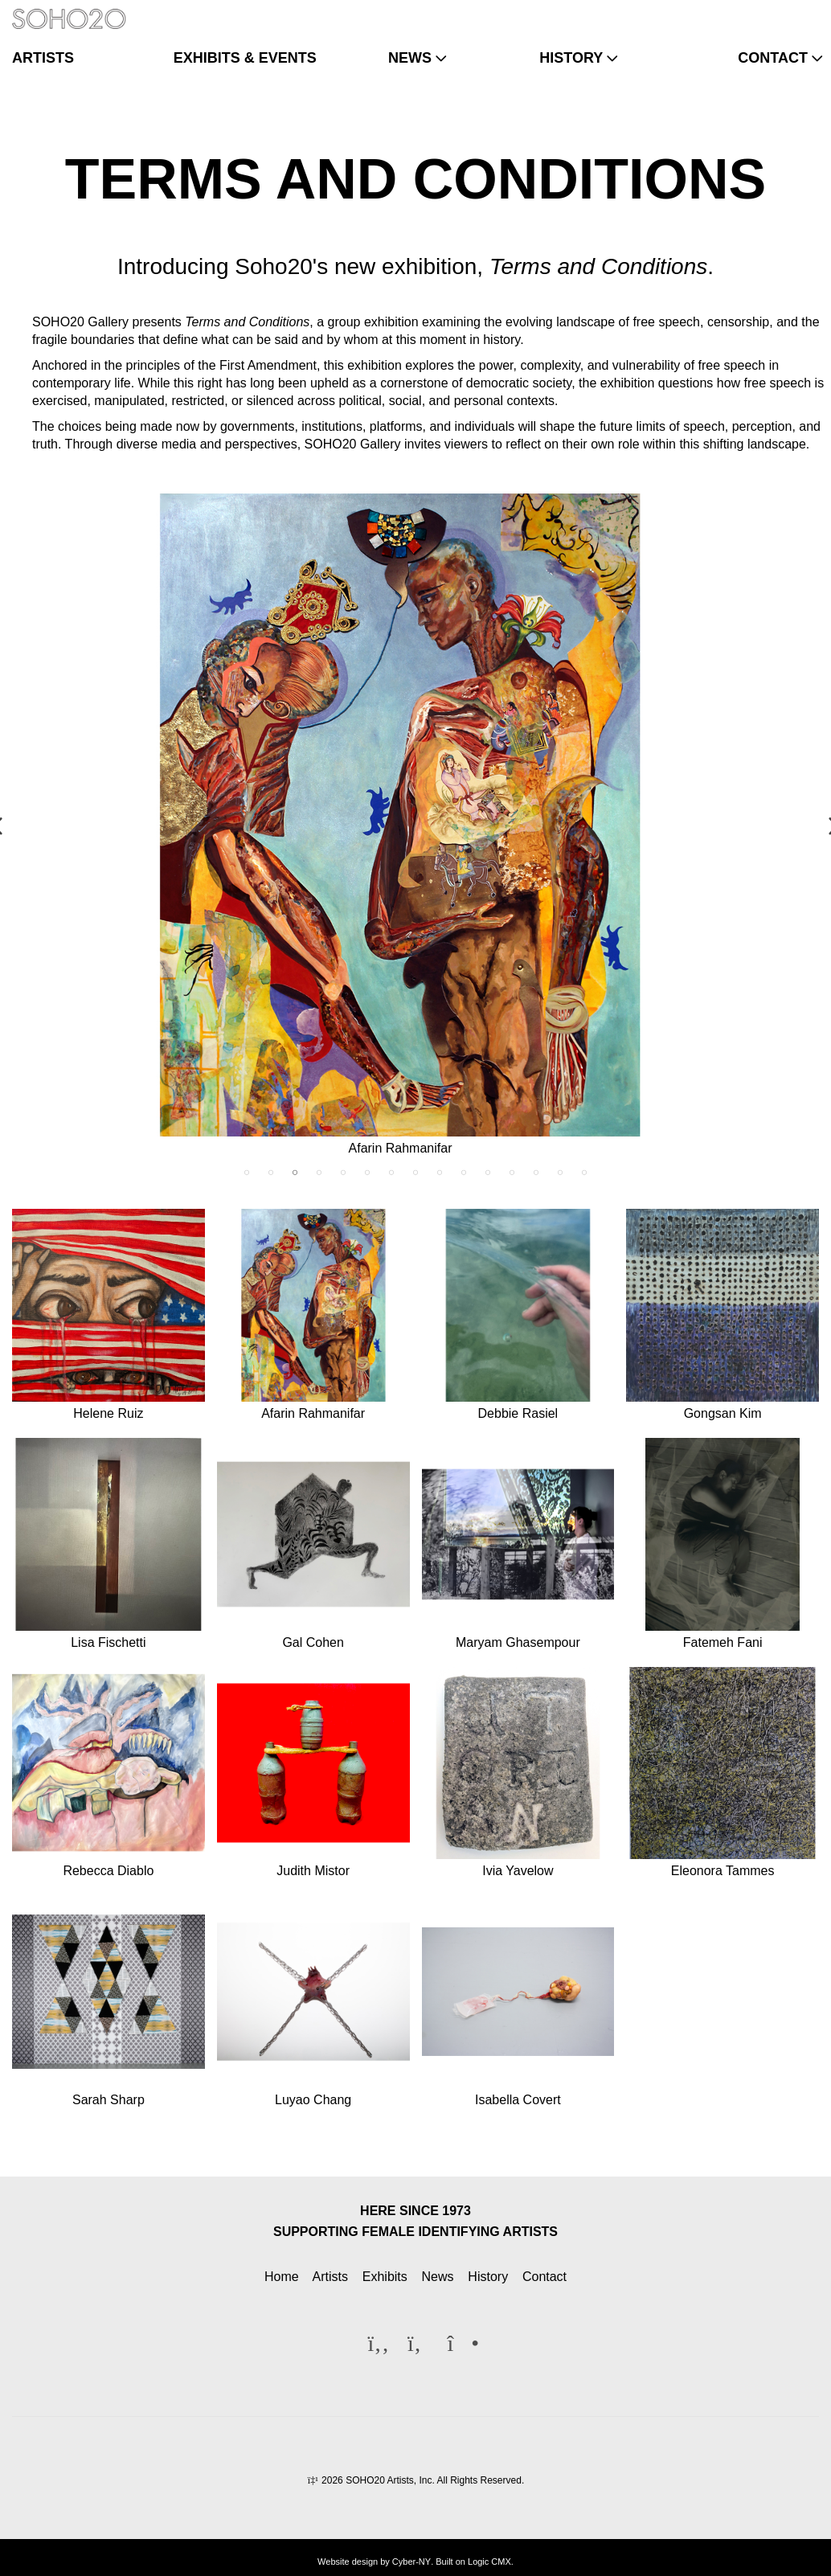 Image resolution: width=831 pixels, height=2576 pixels. I want to click on contact, so click(773, 58).